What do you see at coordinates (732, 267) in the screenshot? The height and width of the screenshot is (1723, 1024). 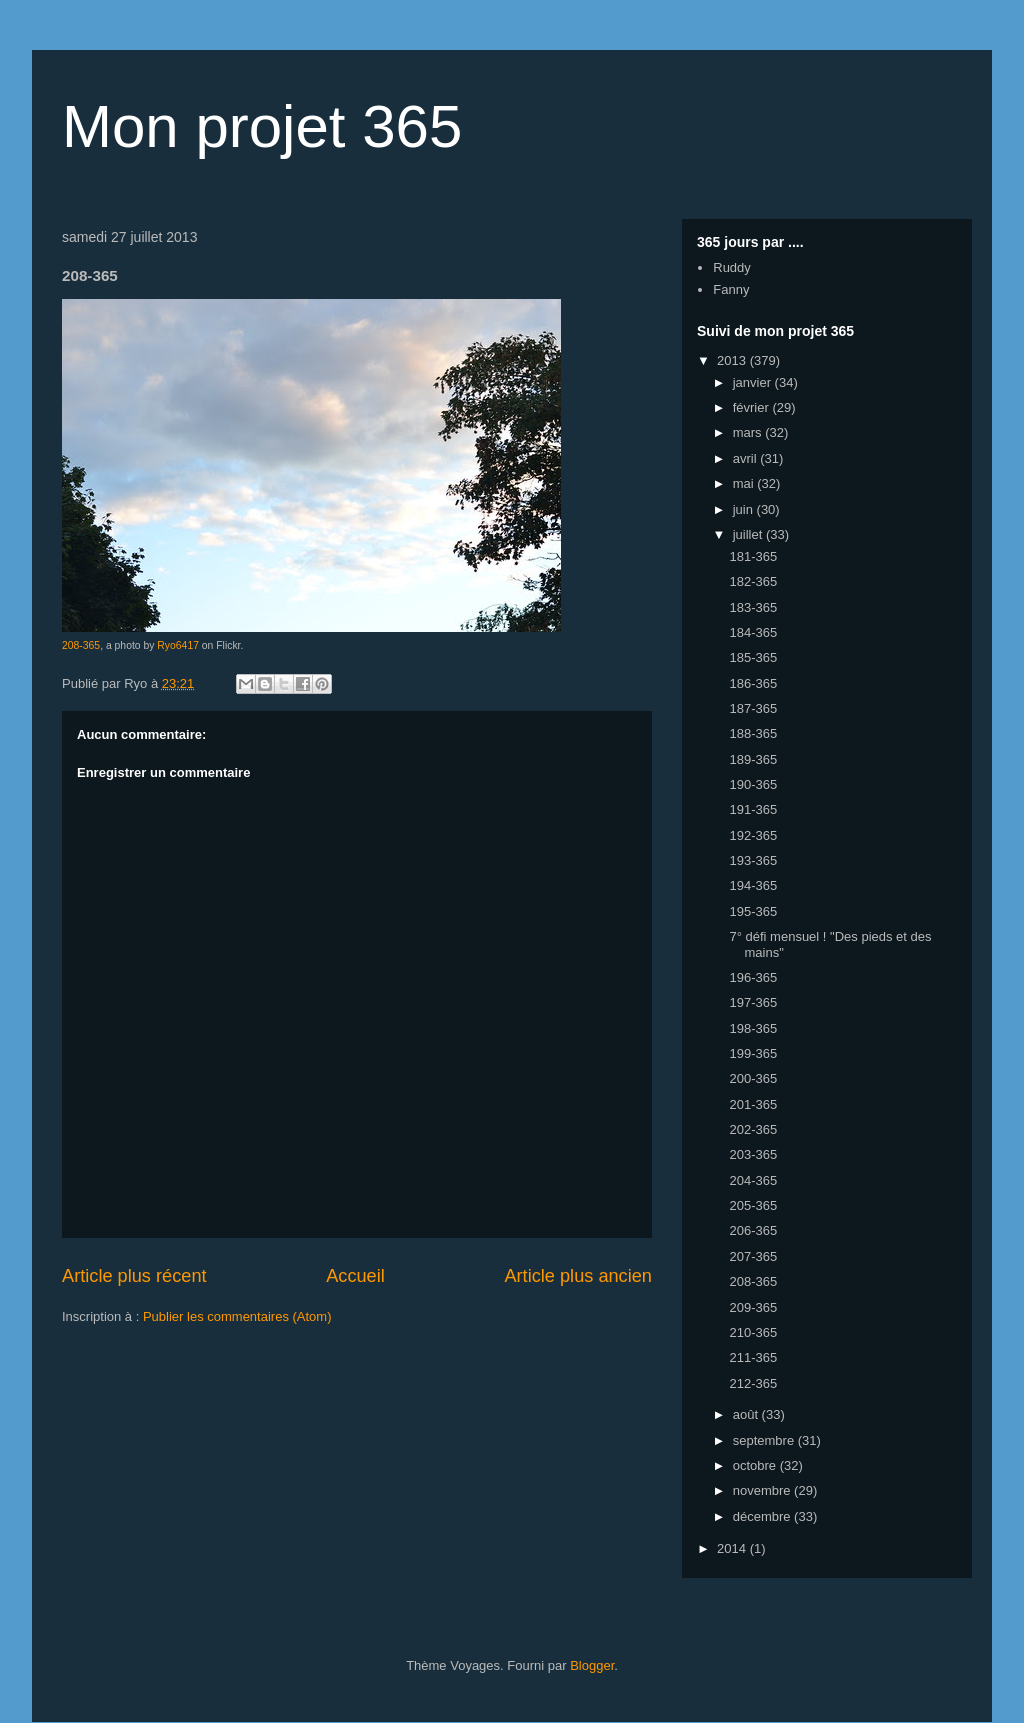 I see `Ruddy` at bounding box center [732, 267].